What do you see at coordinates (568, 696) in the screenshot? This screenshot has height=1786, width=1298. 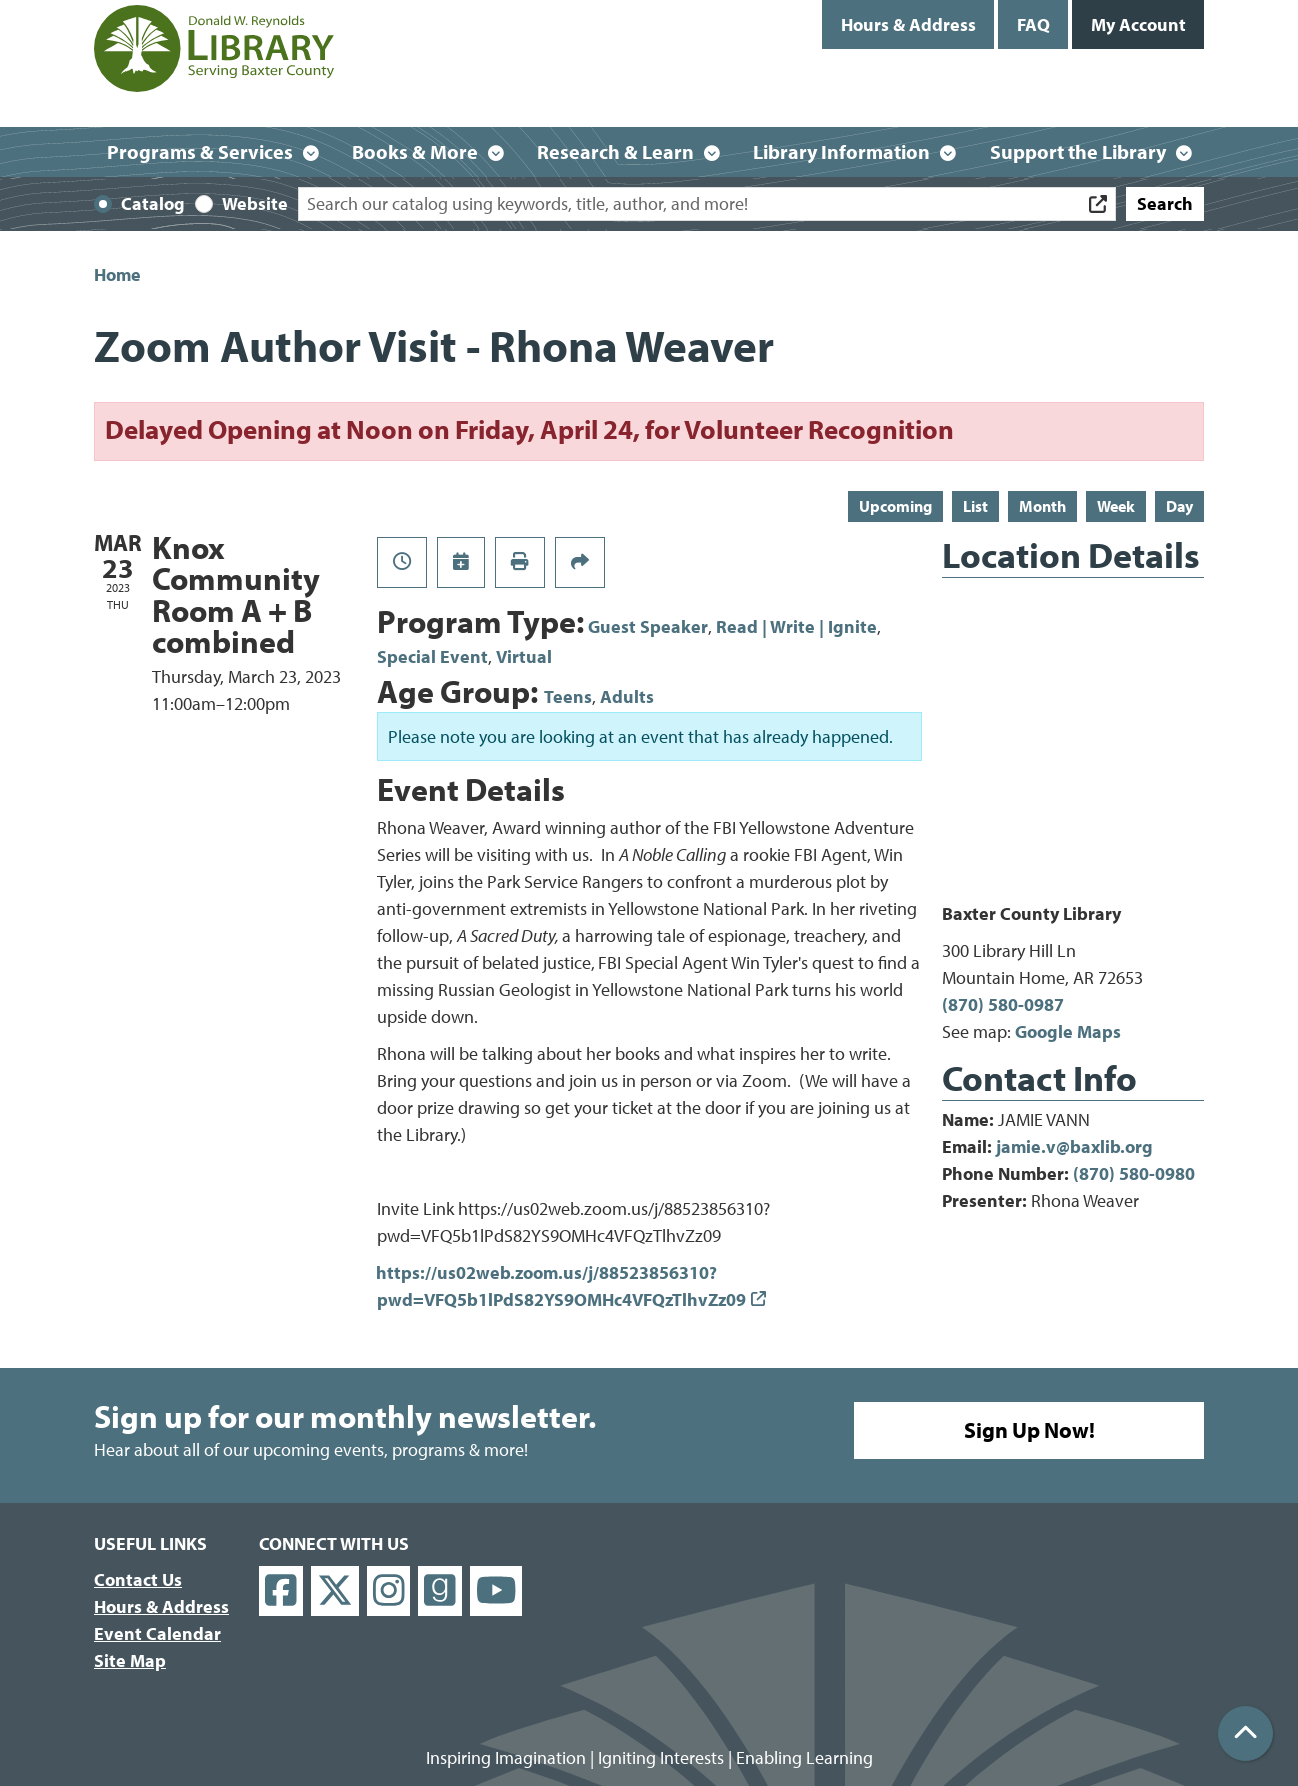 I see `Teens` at bounding box center [568, 696].